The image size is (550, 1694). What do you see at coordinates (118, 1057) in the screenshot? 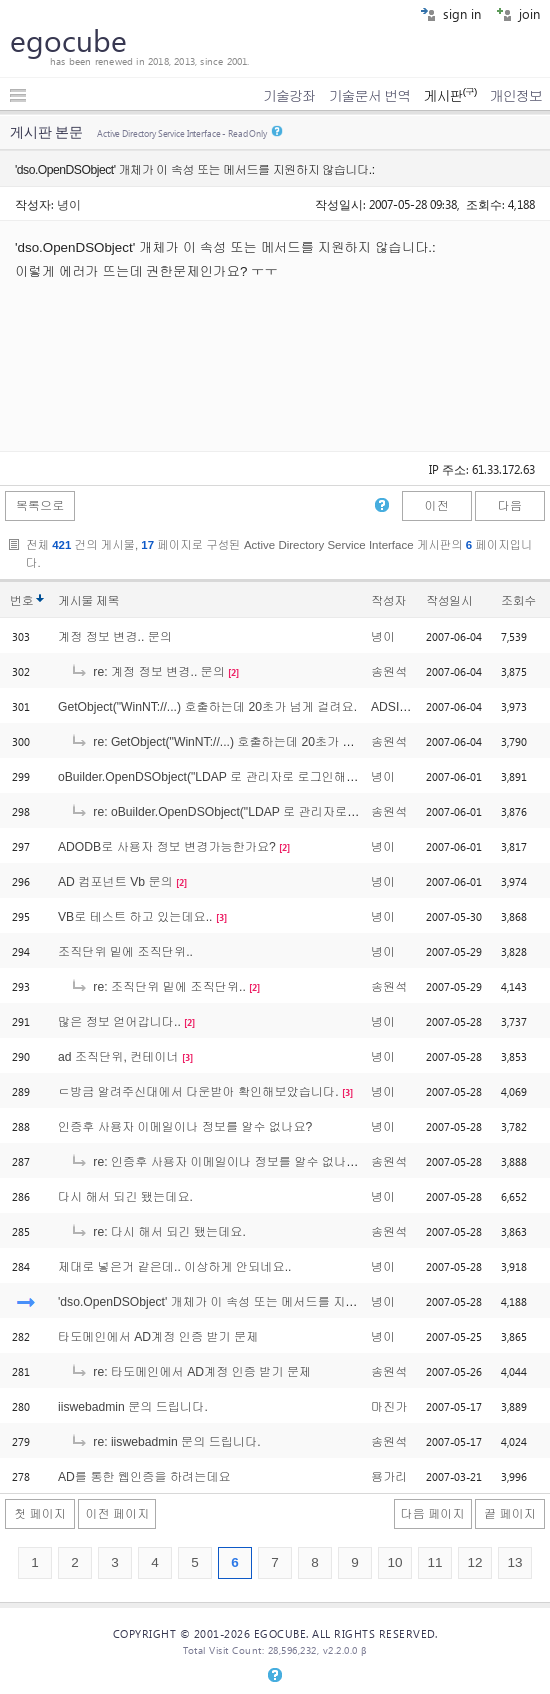
I see `ad 조직단위, 컨테이너` at bounding box center [118, 1057].